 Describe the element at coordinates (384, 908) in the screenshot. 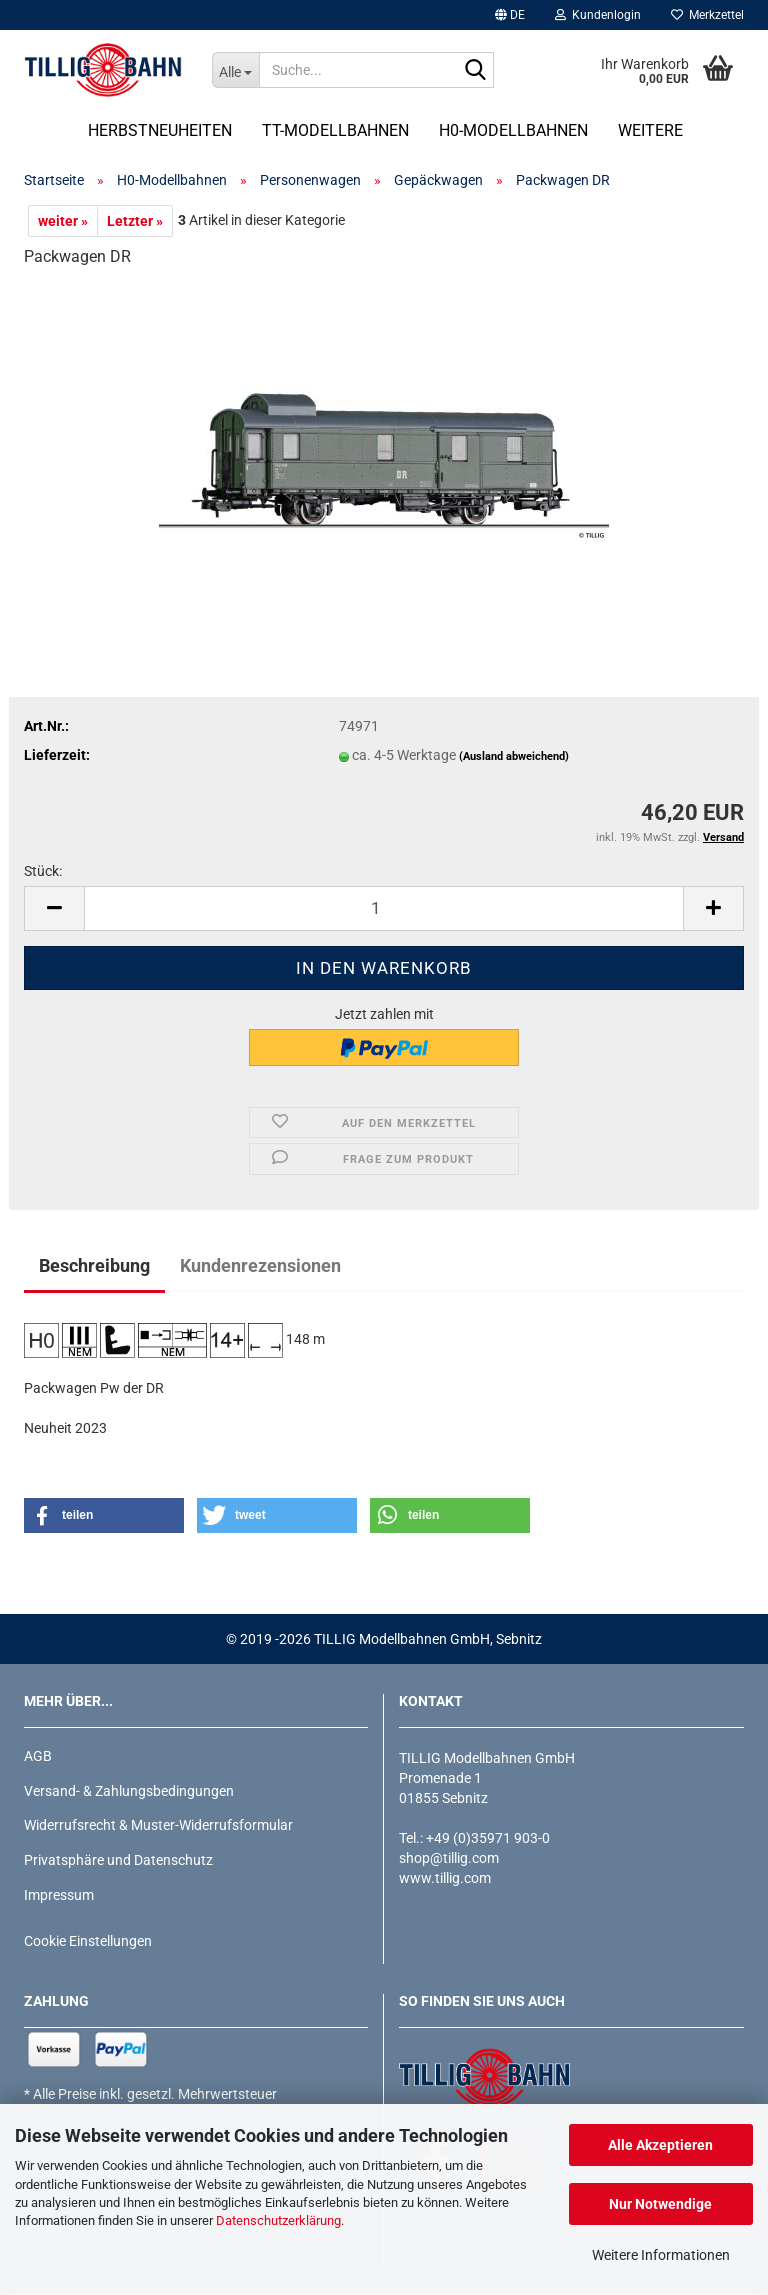

I see `[Anzahl]` at that location.